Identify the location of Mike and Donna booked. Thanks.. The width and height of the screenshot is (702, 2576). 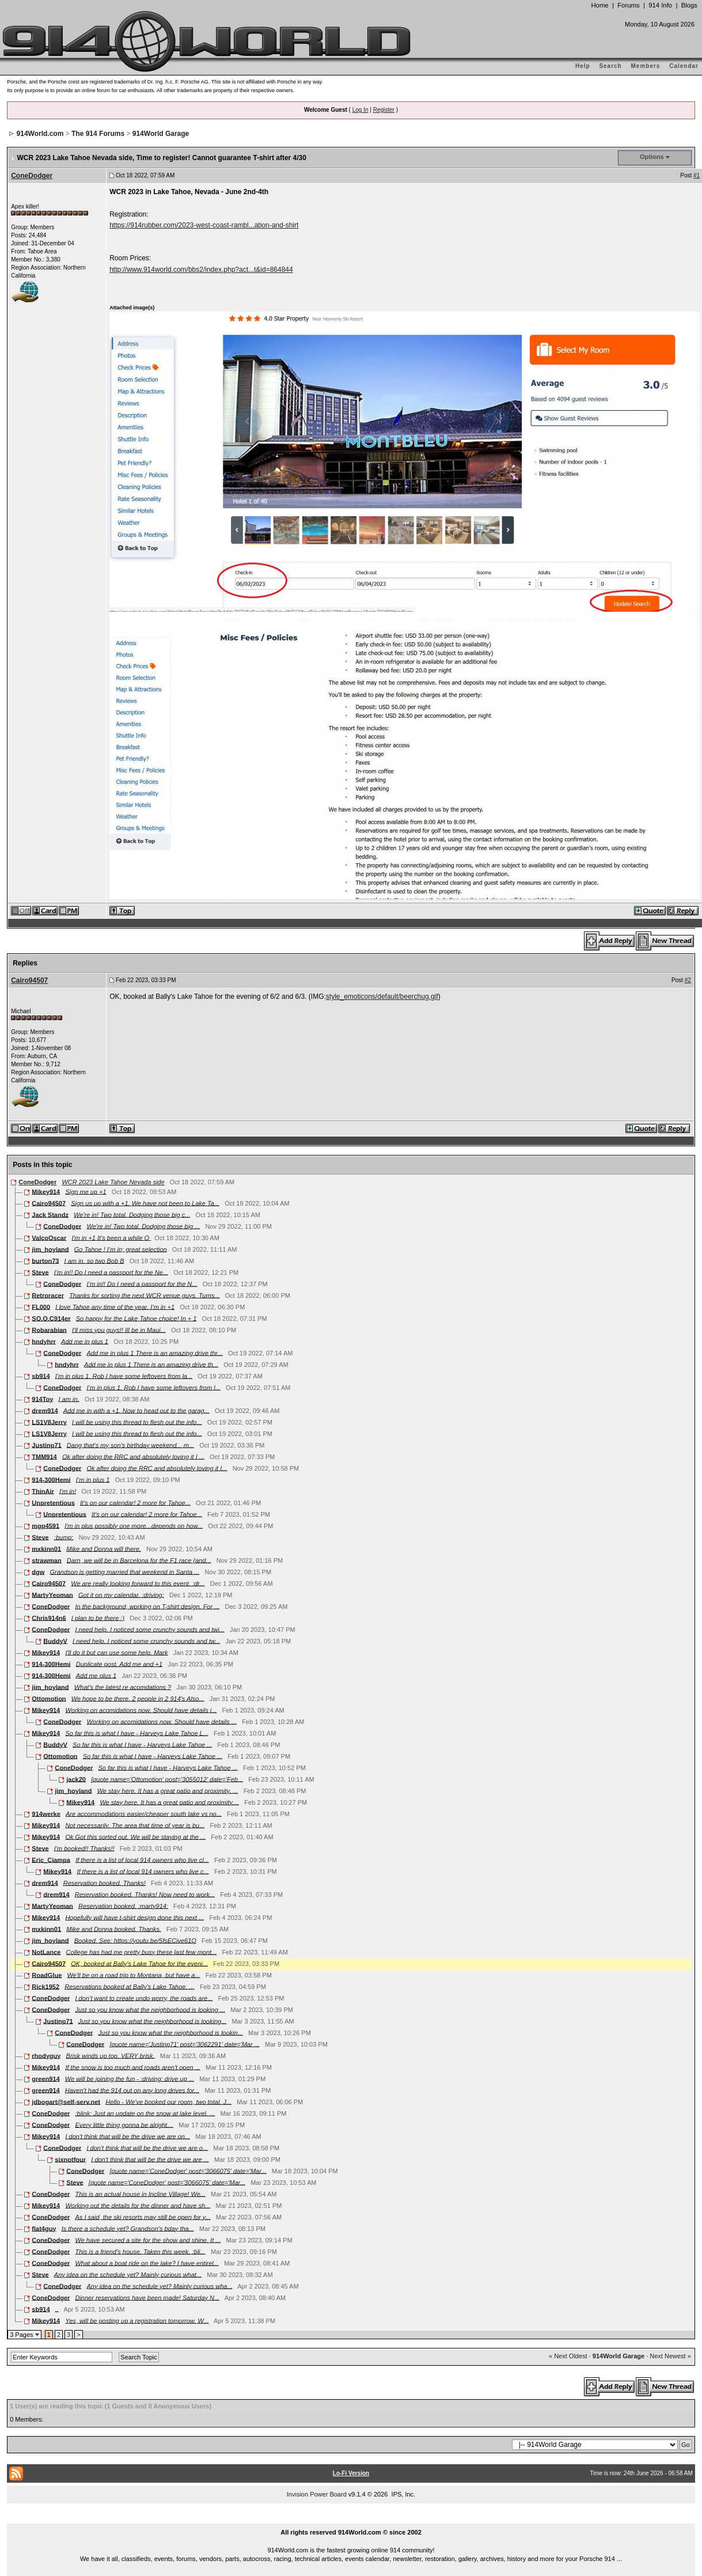
(113, 1928).